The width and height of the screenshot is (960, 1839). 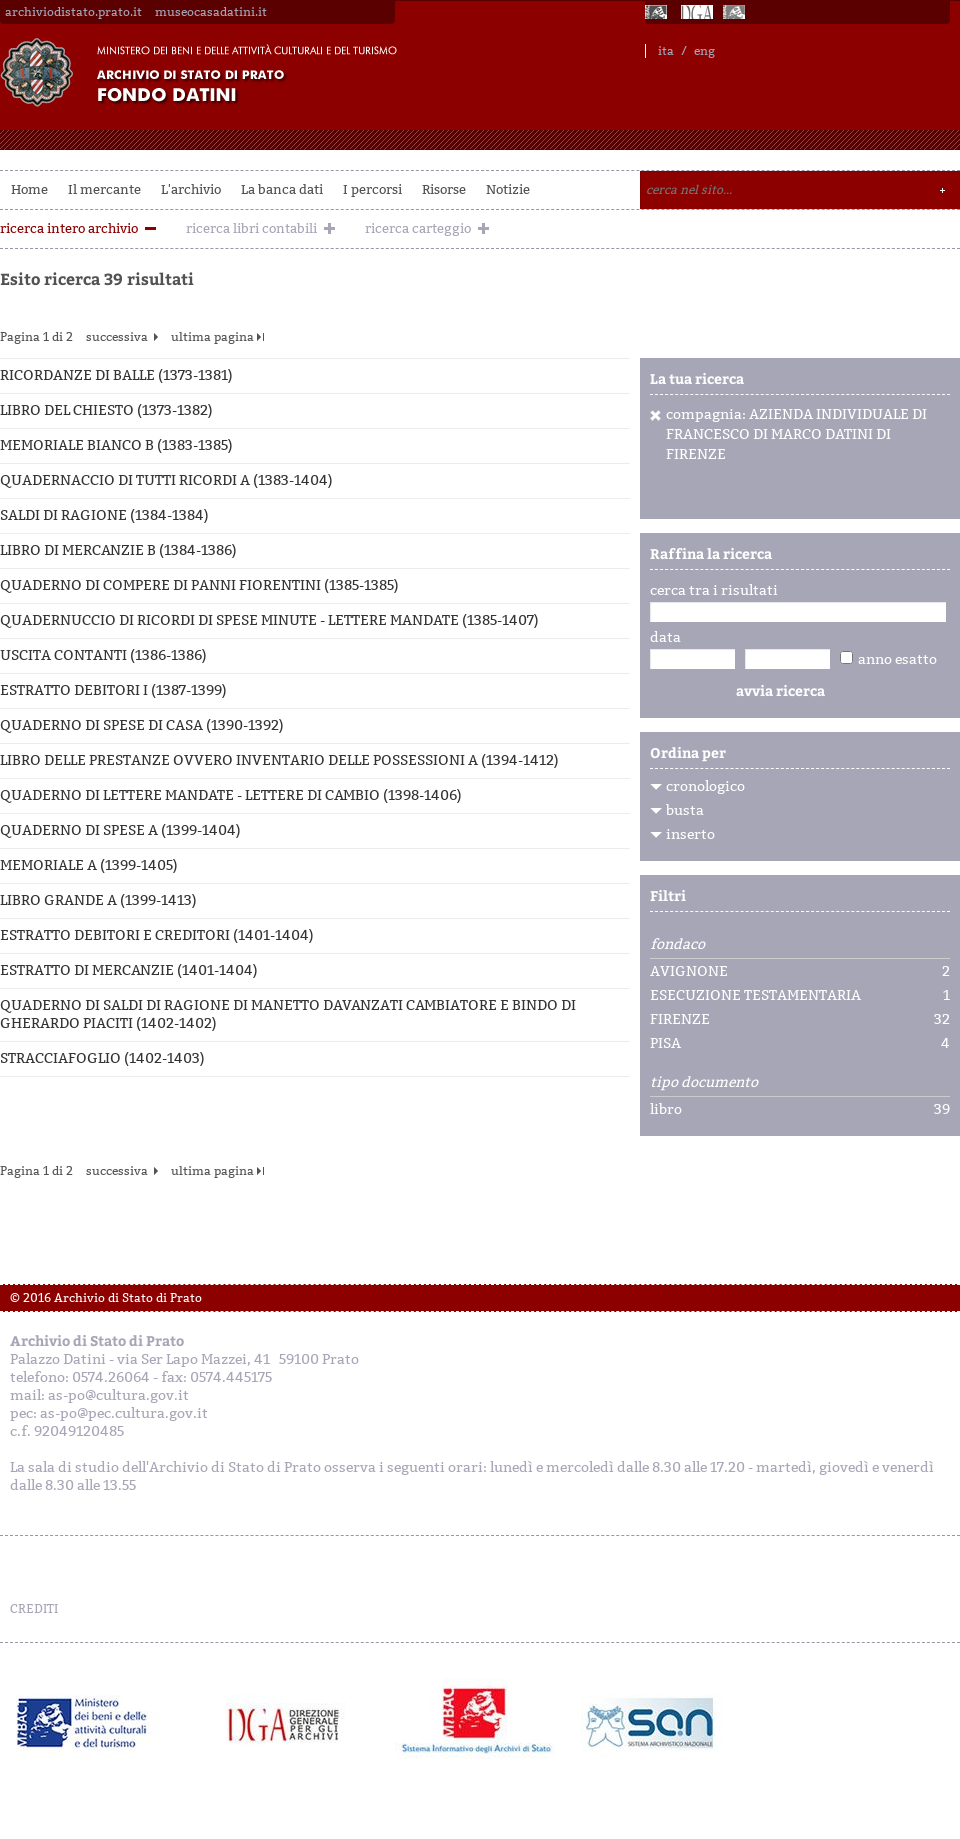 What do you see at coordinates (666, 1110) in the screenshot?
I see `libro` at bounding box center [666, 1110].